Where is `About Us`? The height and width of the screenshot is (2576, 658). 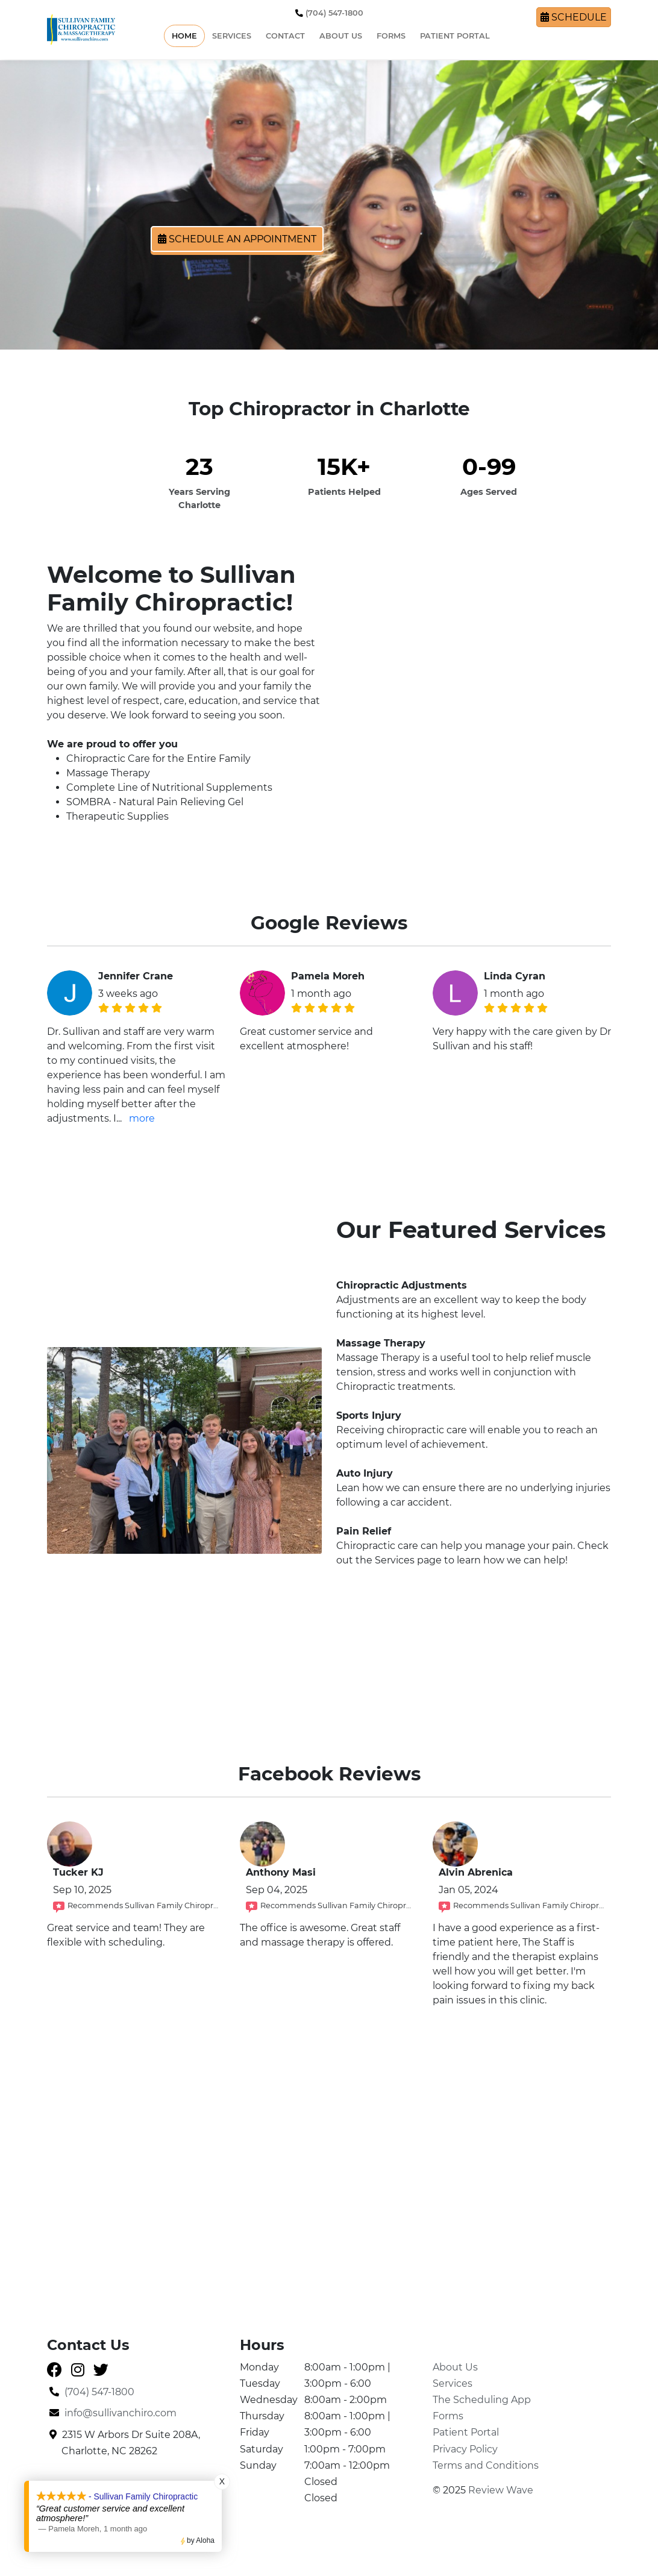
About Us is located at coordinates (340, 35).